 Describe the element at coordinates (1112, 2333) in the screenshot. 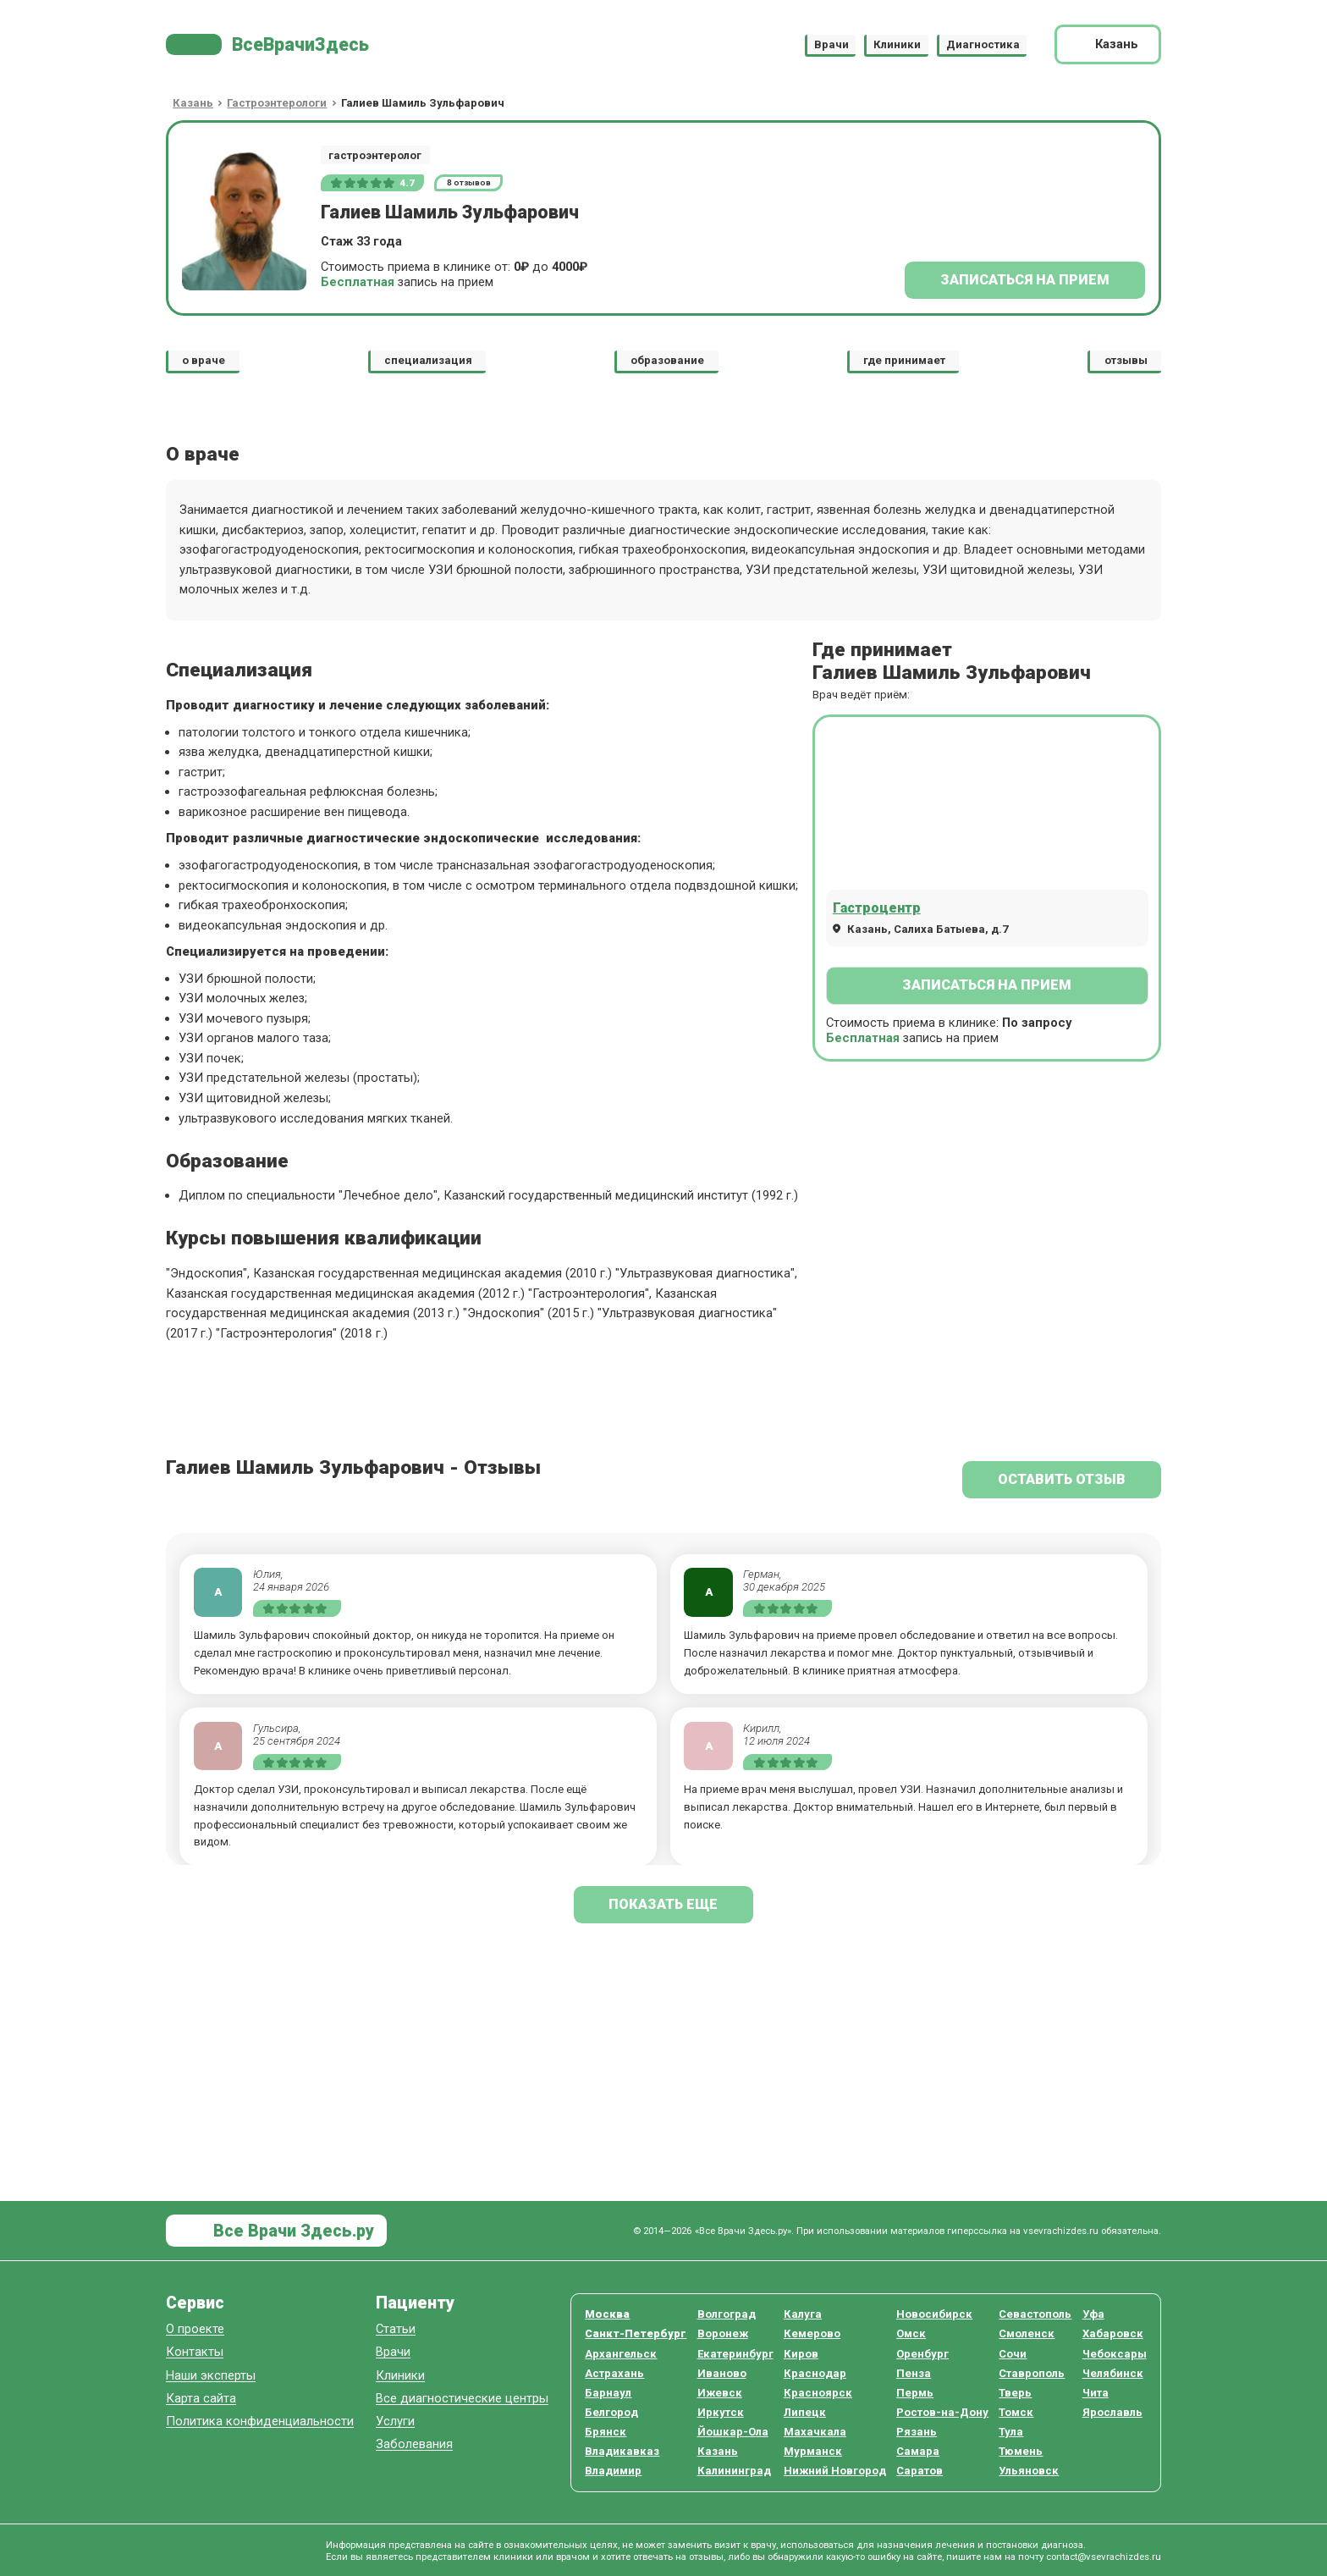

I see `Хабаровск` at that location.